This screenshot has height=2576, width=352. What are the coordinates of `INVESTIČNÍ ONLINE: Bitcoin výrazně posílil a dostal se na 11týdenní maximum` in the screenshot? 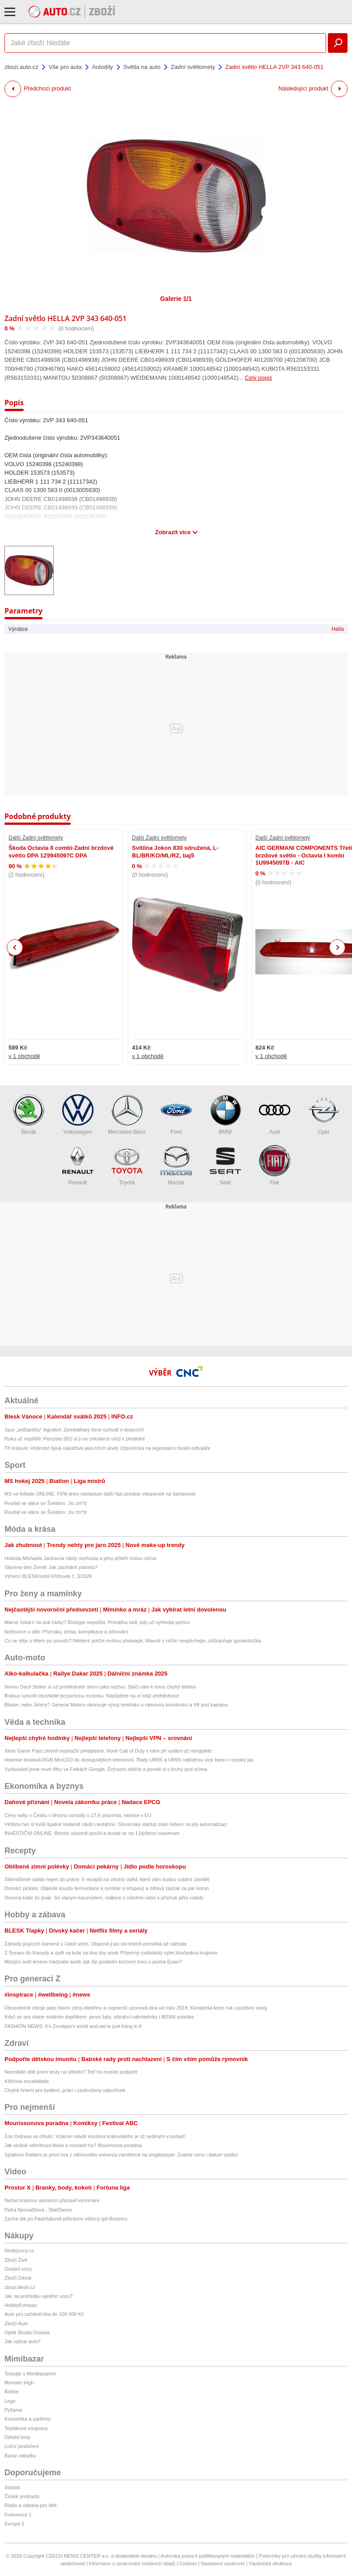 It's located at (91, 1833).